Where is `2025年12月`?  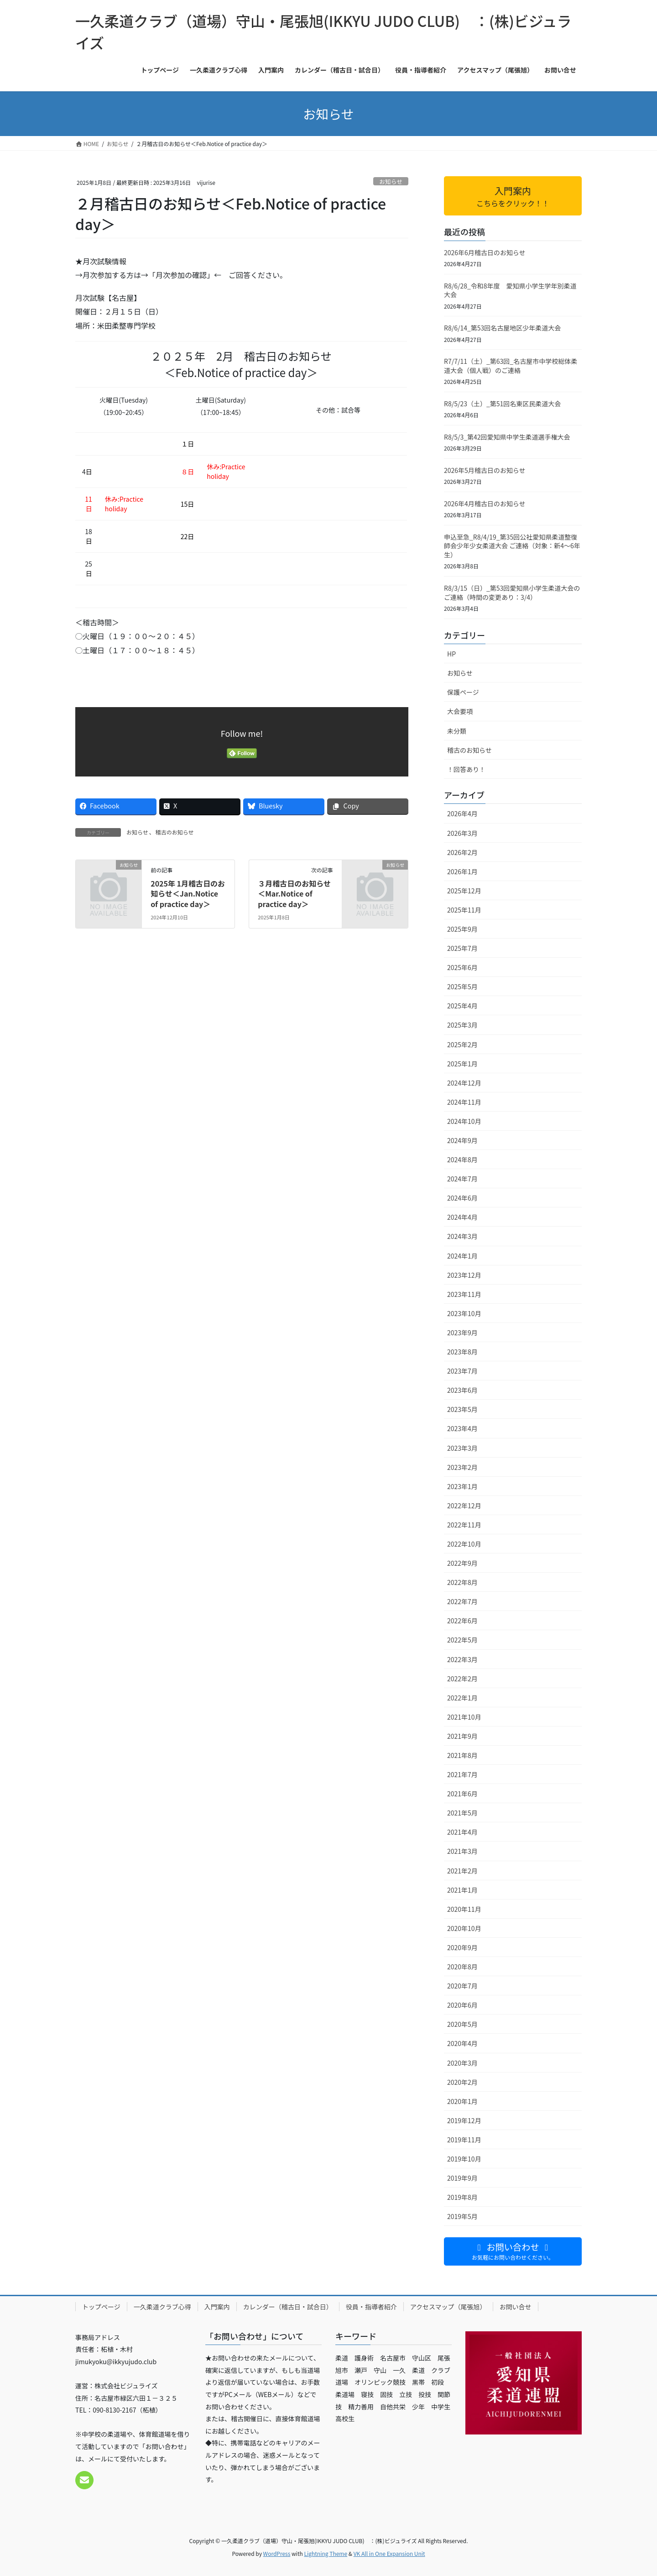 2025年12月 is located at coordinates (464, 890).